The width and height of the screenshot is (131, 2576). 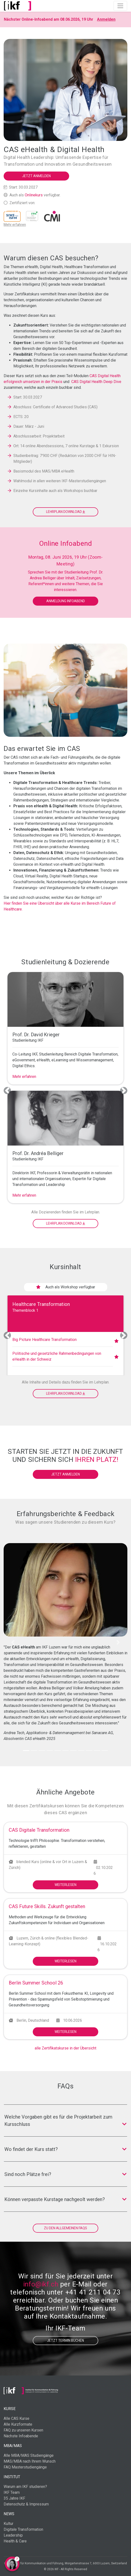 What do you see at coordinates (13, 2445) in the screenshot?
I see `MBA/MAS` at bounding box center [13, 2445].